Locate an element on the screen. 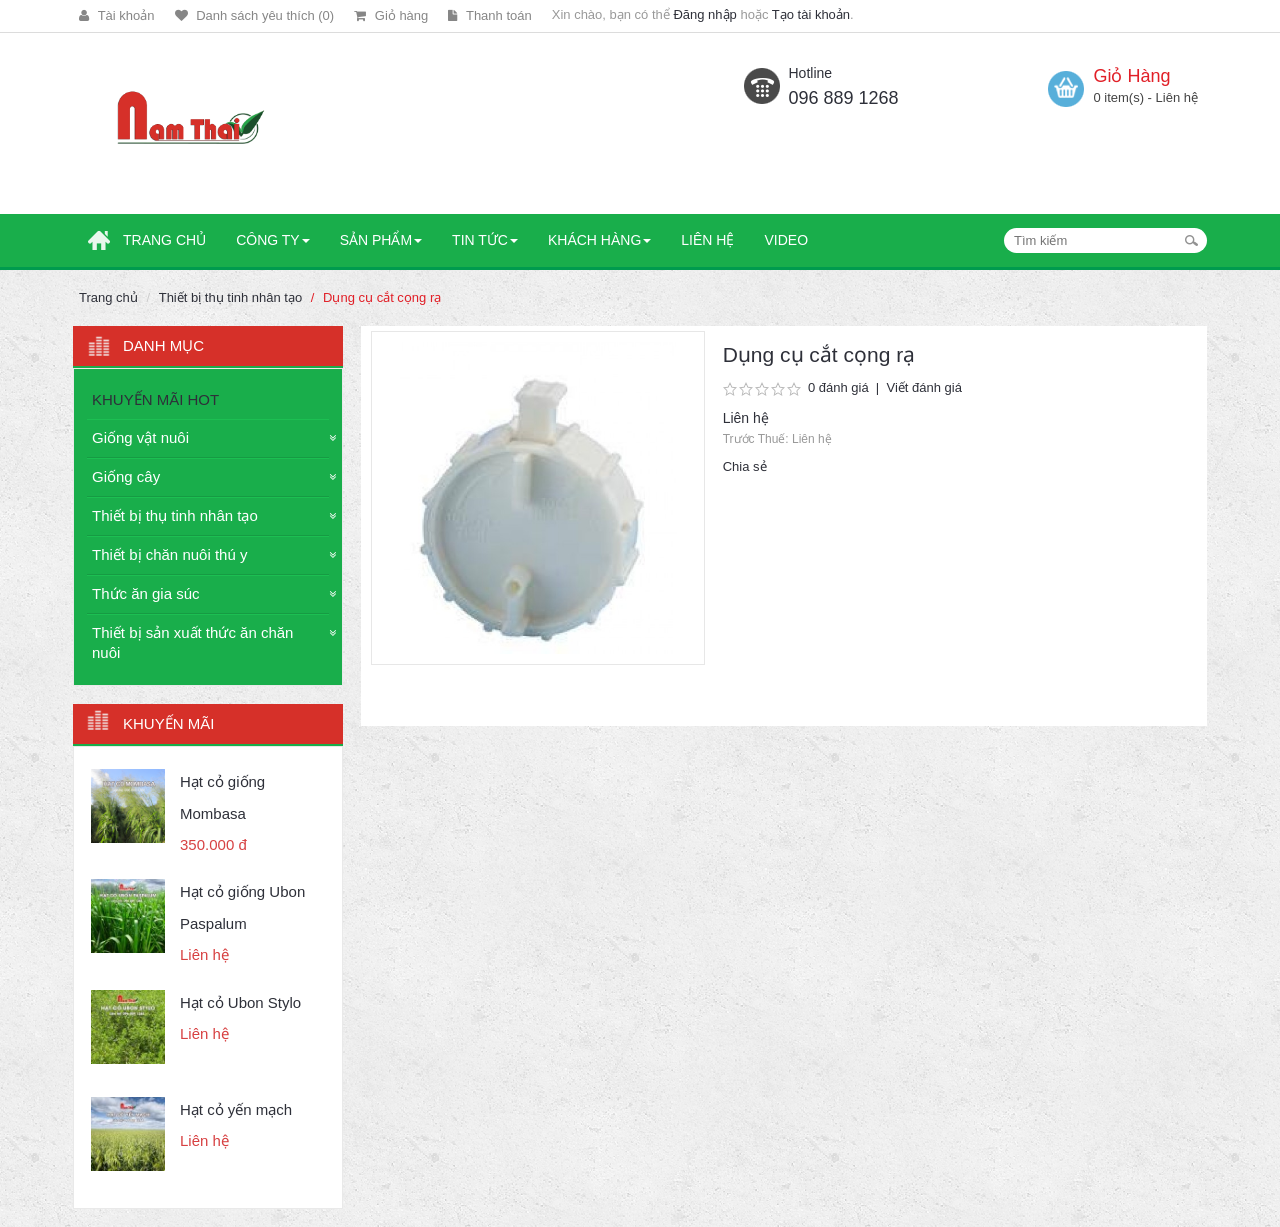 The height and width of the screenshot is (1227, 1280). Tạo tài khoản is located at coordinates (811, 14).